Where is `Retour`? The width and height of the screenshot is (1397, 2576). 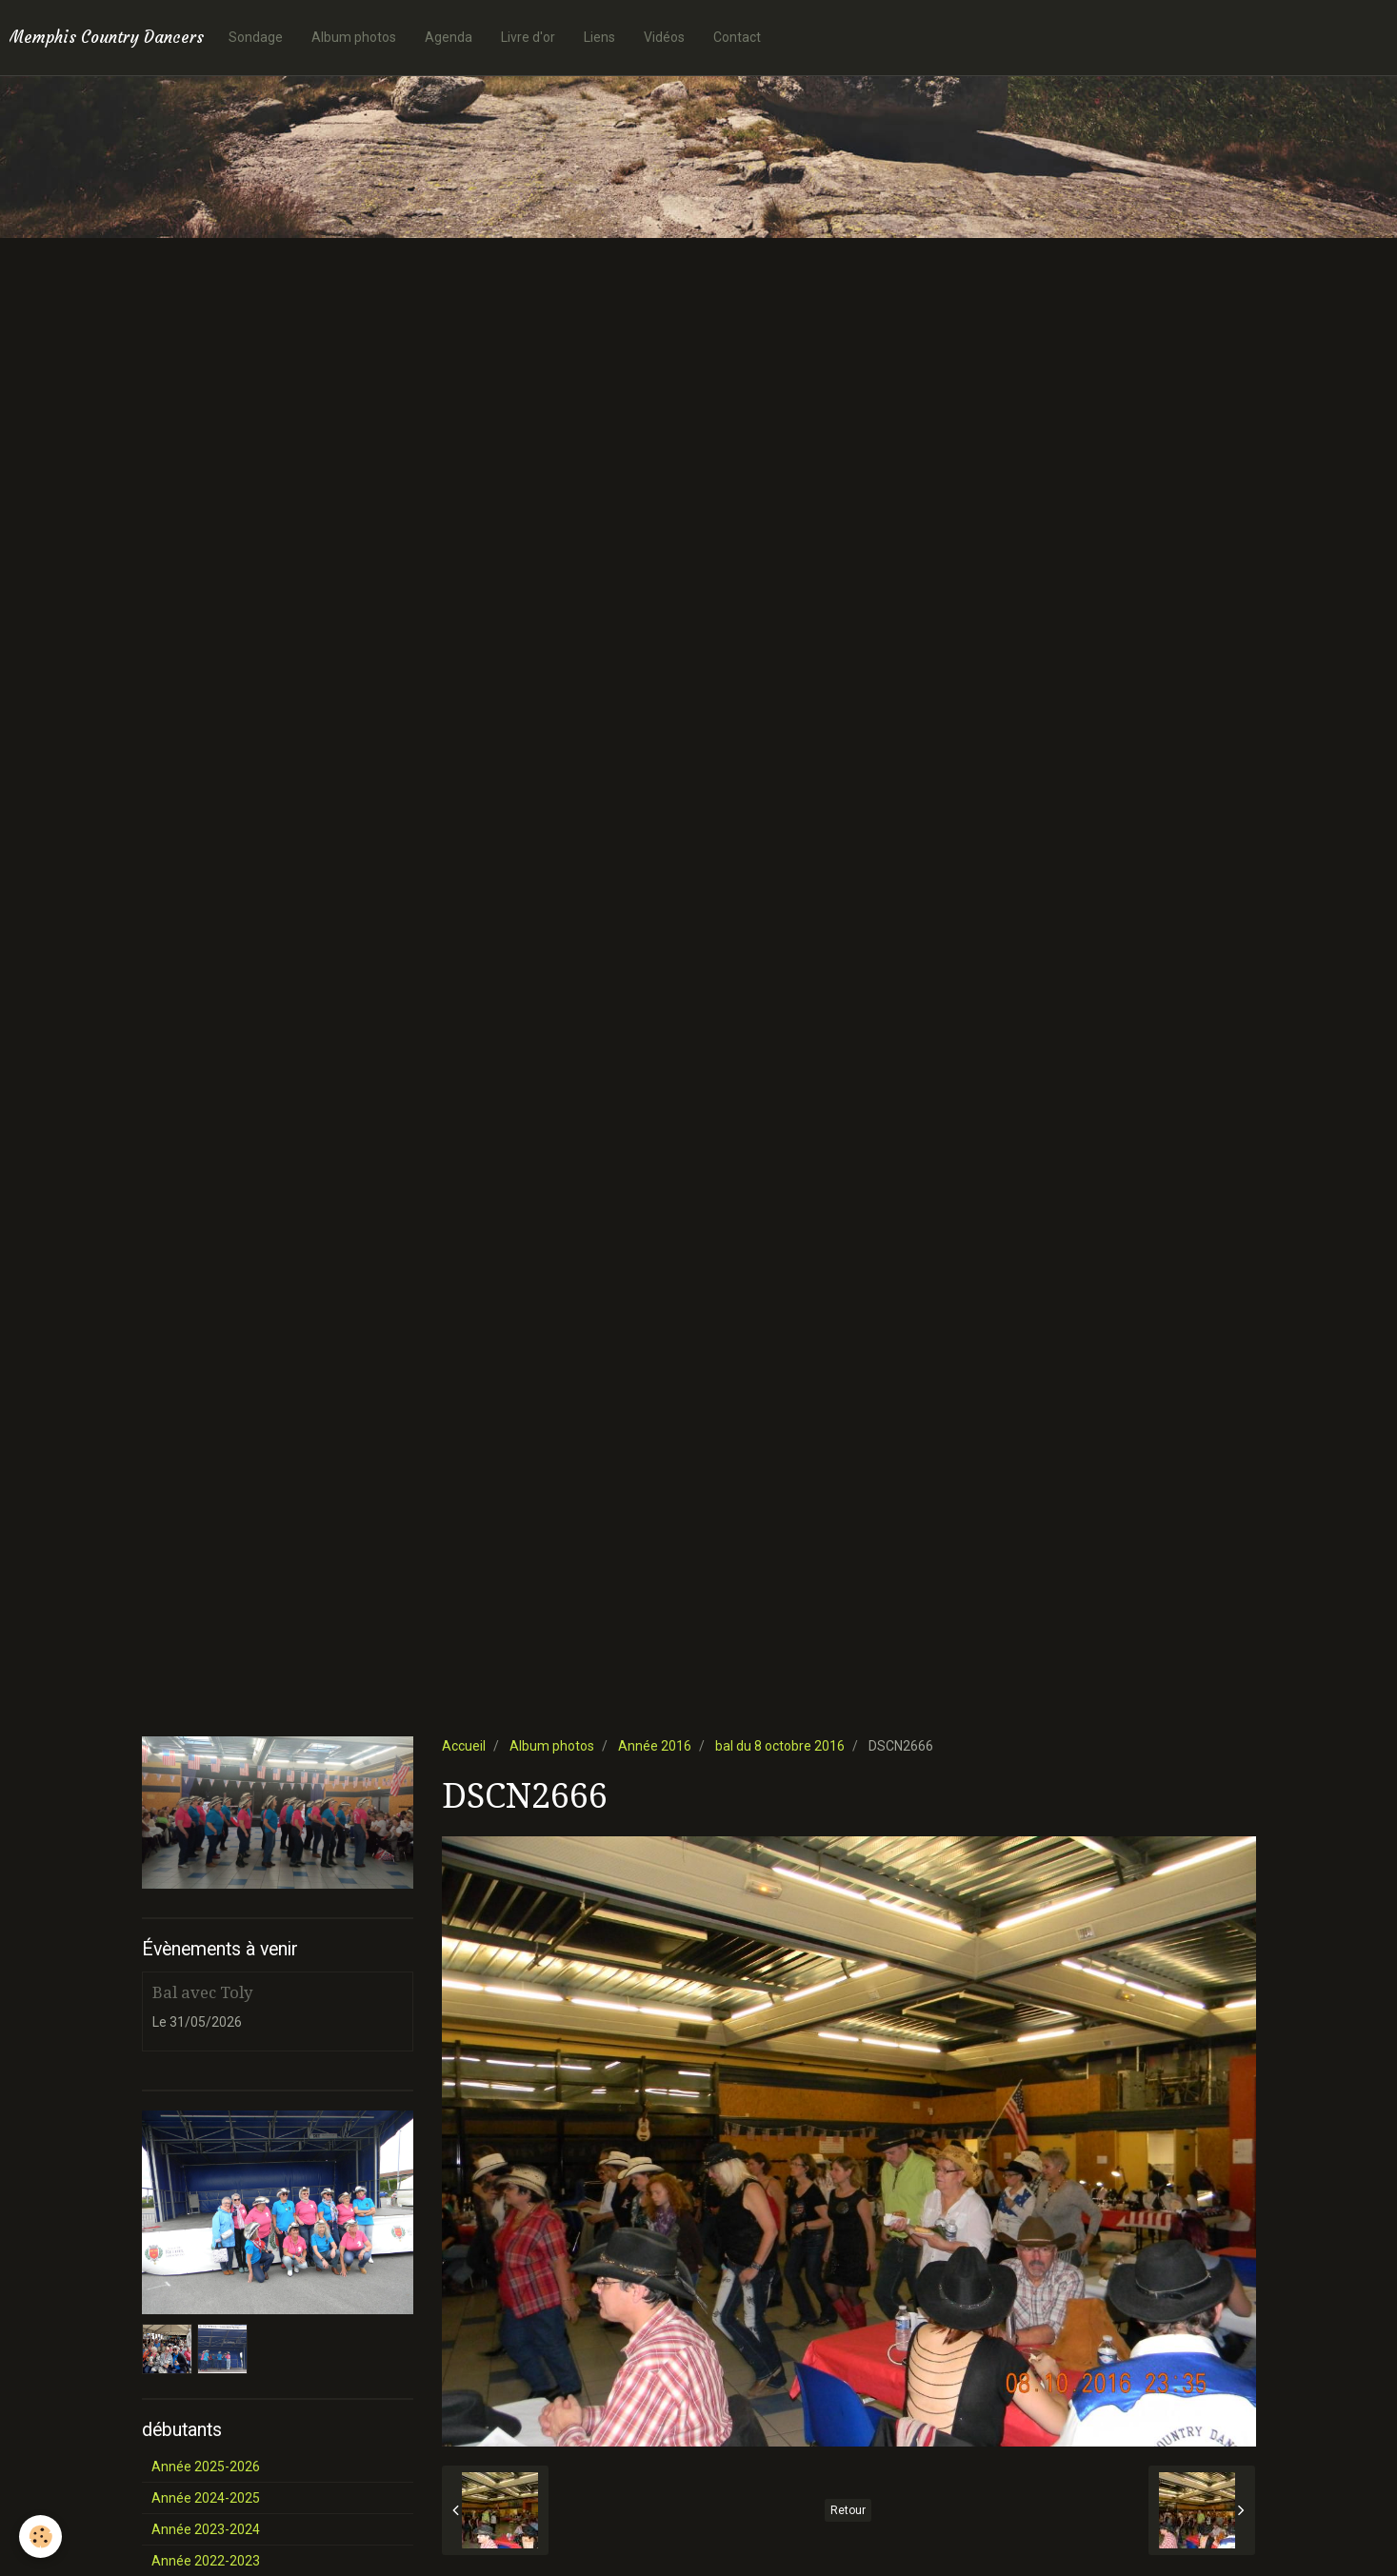
Retour is located at coordinates (848, 2510).